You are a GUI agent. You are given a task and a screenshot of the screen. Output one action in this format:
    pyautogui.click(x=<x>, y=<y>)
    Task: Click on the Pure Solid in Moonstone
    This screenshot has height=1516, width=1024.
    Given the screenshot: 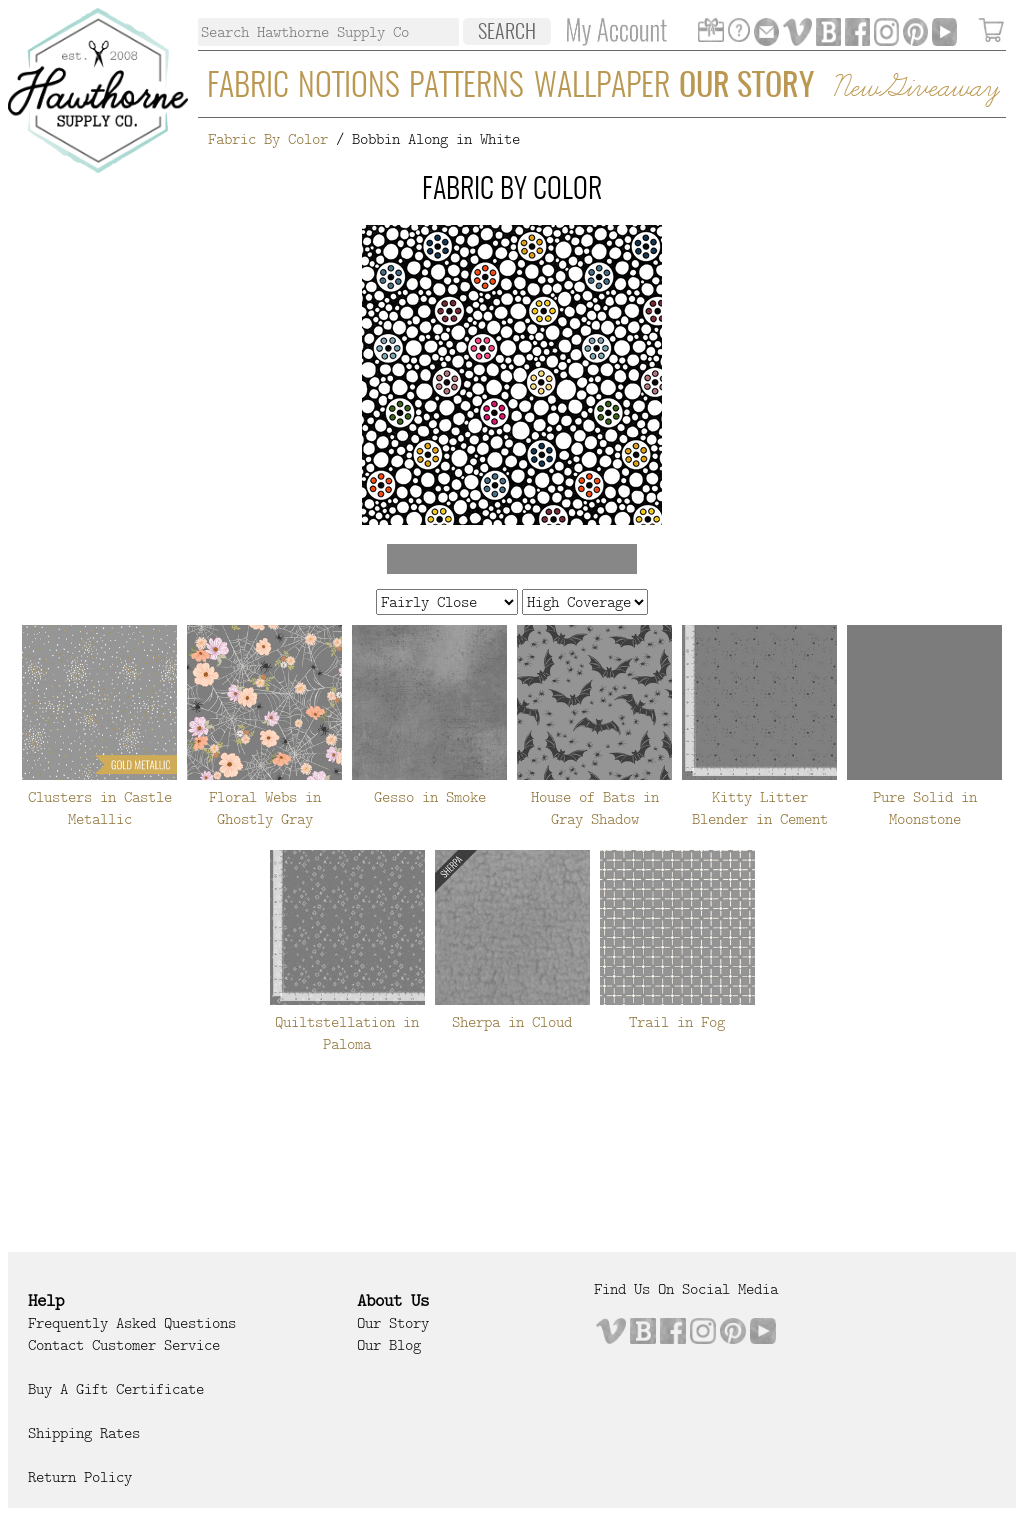 What is the action you would take?
    pyautogui.click(x=925, y=808)
    